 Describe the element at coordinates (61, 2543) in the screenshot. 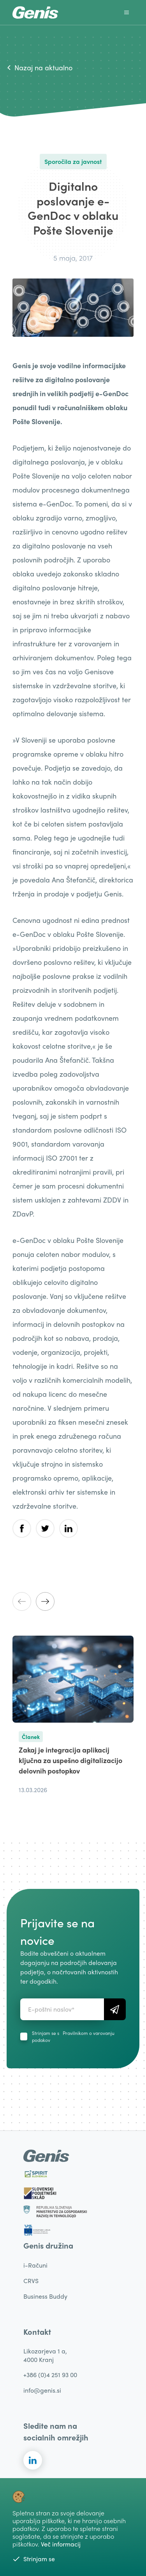

I see `Več informacij` at that location.